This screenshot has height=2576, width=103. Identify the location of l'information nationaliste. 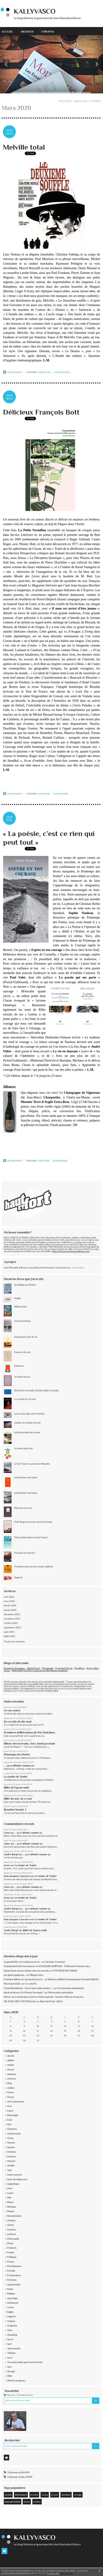
(60, 1992).